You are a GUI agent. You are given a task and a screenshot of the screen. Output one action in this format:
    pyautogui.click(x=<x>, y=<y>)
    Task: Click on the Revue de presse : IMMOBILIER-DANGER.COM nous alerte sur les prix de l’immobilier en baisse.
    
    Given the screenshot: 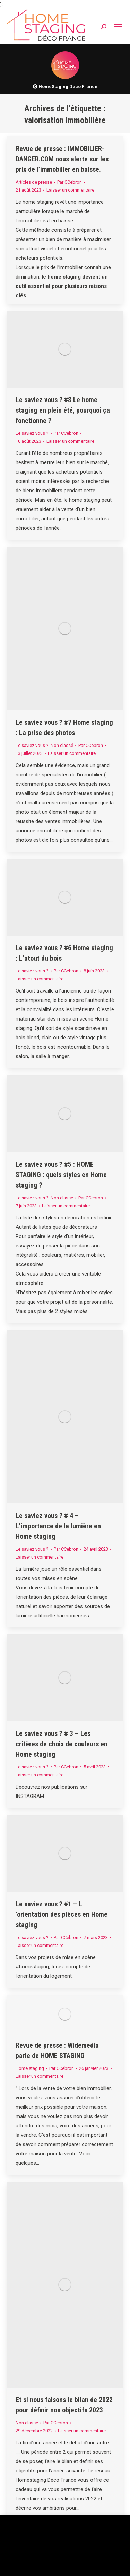 What is the action you would take?
    pyautogui.click(x=62, y=159)
    